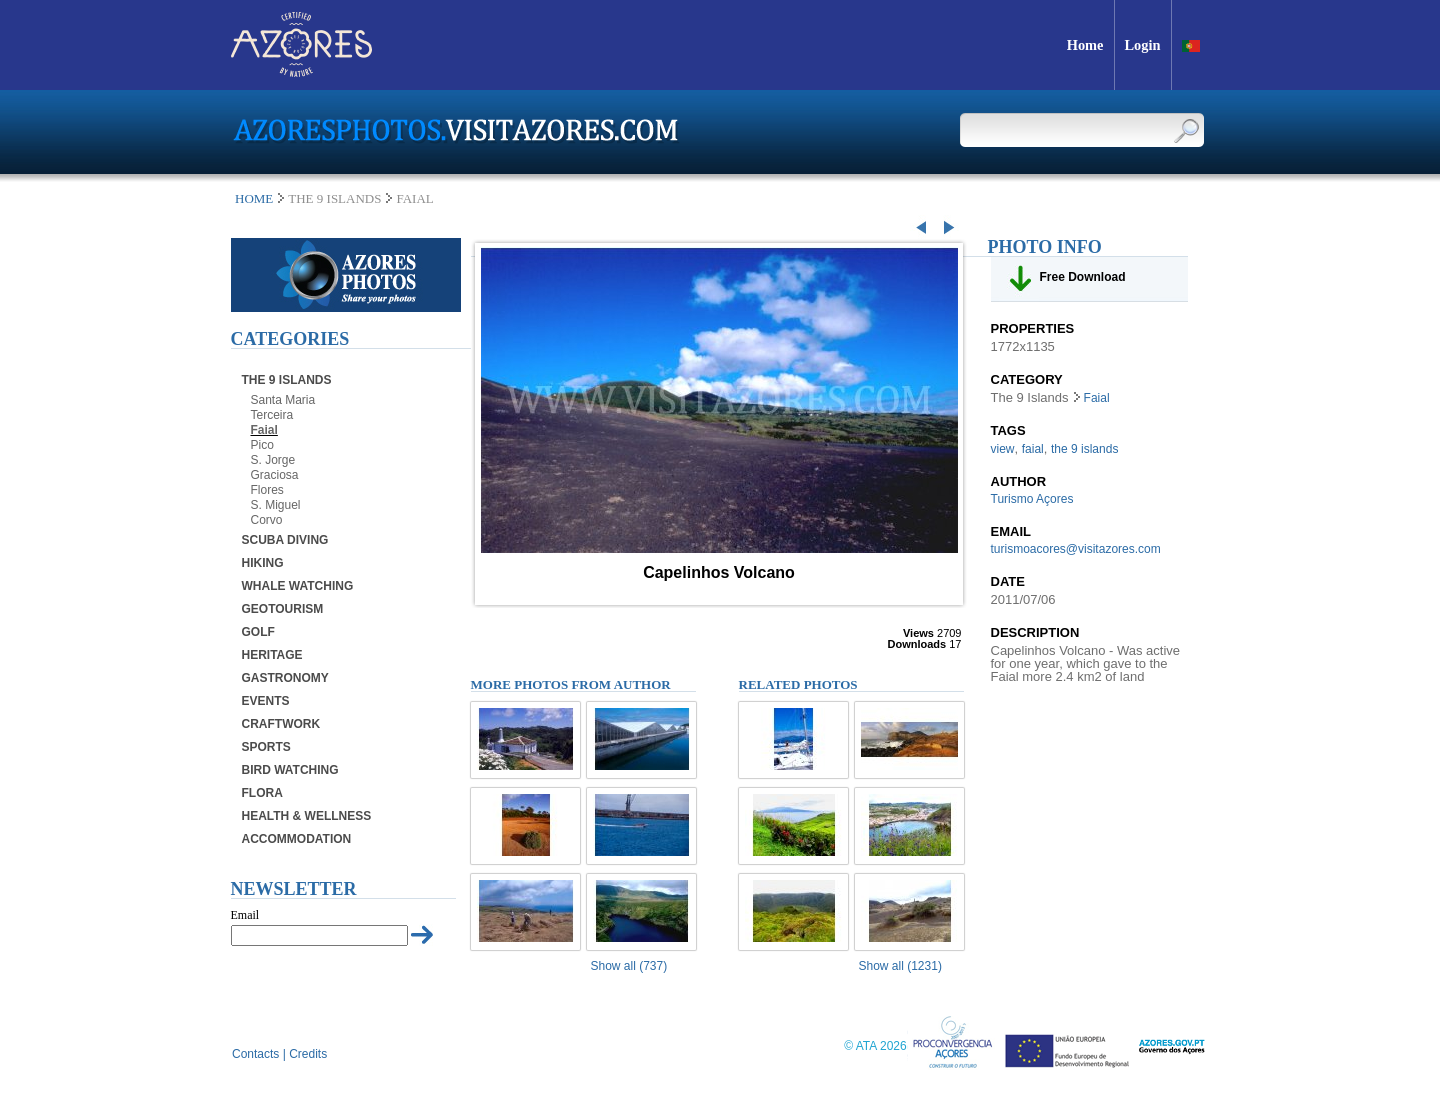 Image resolution: width=1440 pixels, height=1106 pixels. What do you see at coordinates (266, 747) in the screenshot?
I see `Sports` at bounding box center [266, 747].